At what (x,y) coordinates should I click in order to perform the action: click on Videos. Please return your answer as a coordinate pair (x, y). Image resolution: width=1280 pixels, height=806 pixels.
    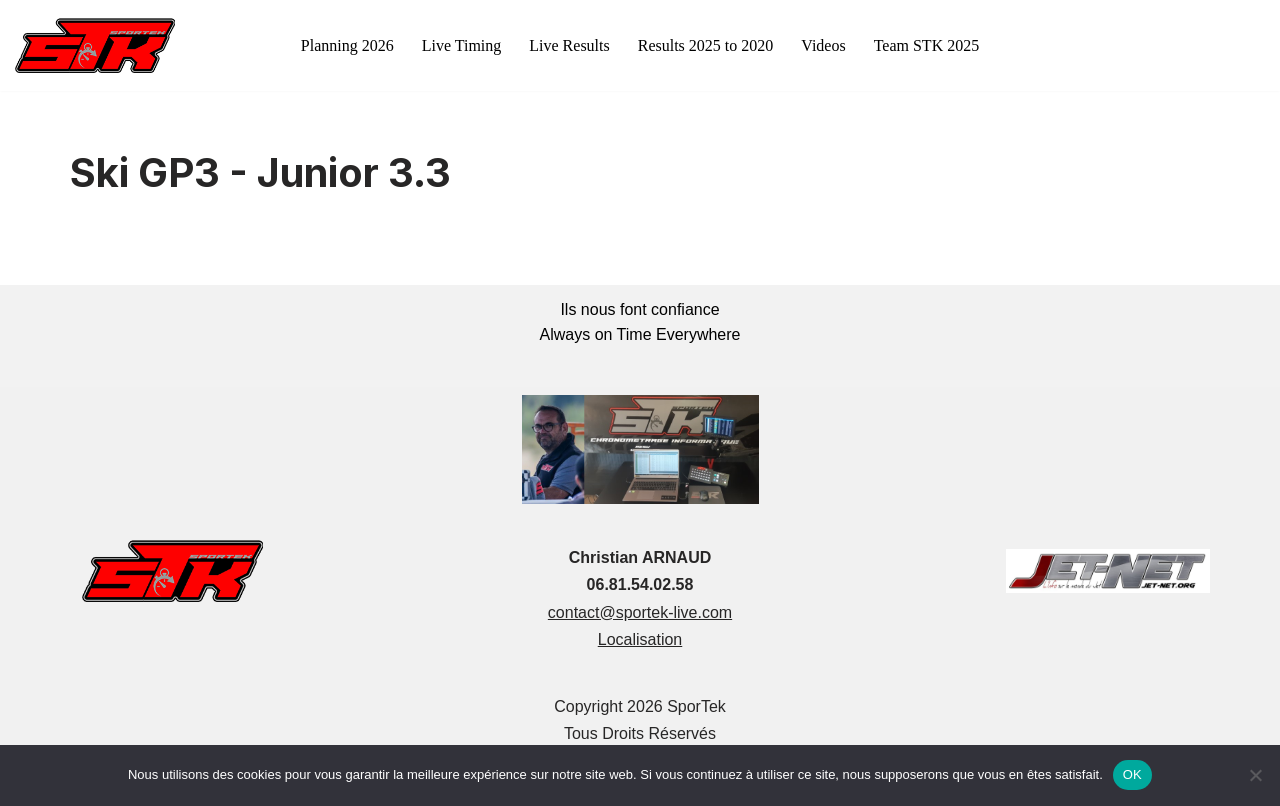
    Looking at the image, I should click on (823, 45).